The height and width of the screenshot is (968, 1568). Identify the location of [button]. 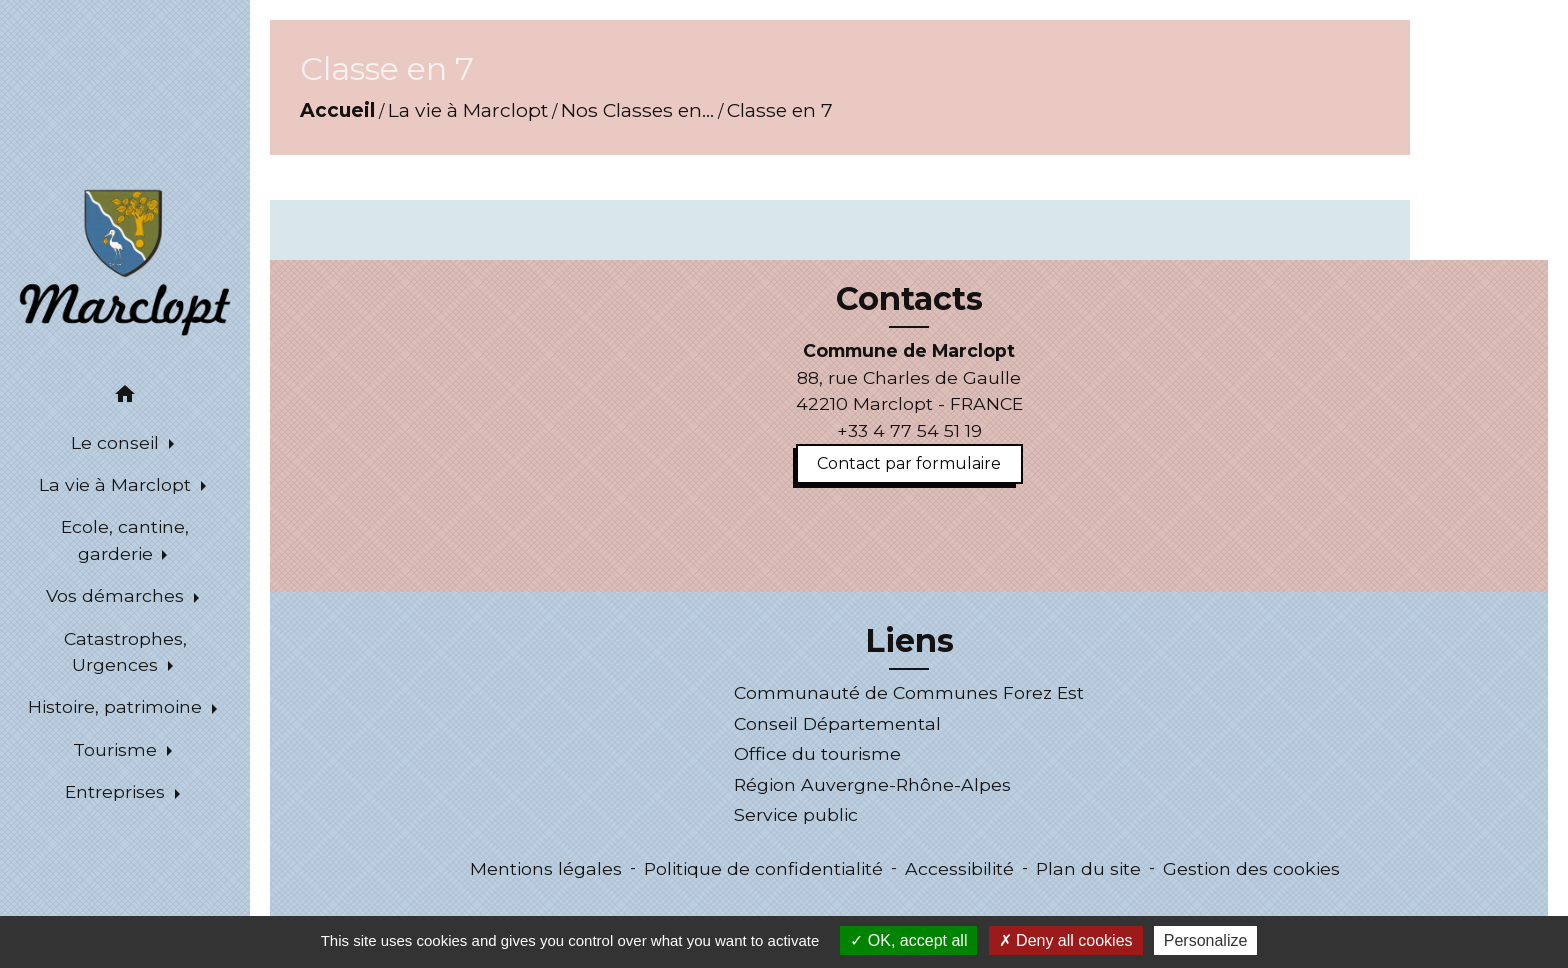
(125, 397).